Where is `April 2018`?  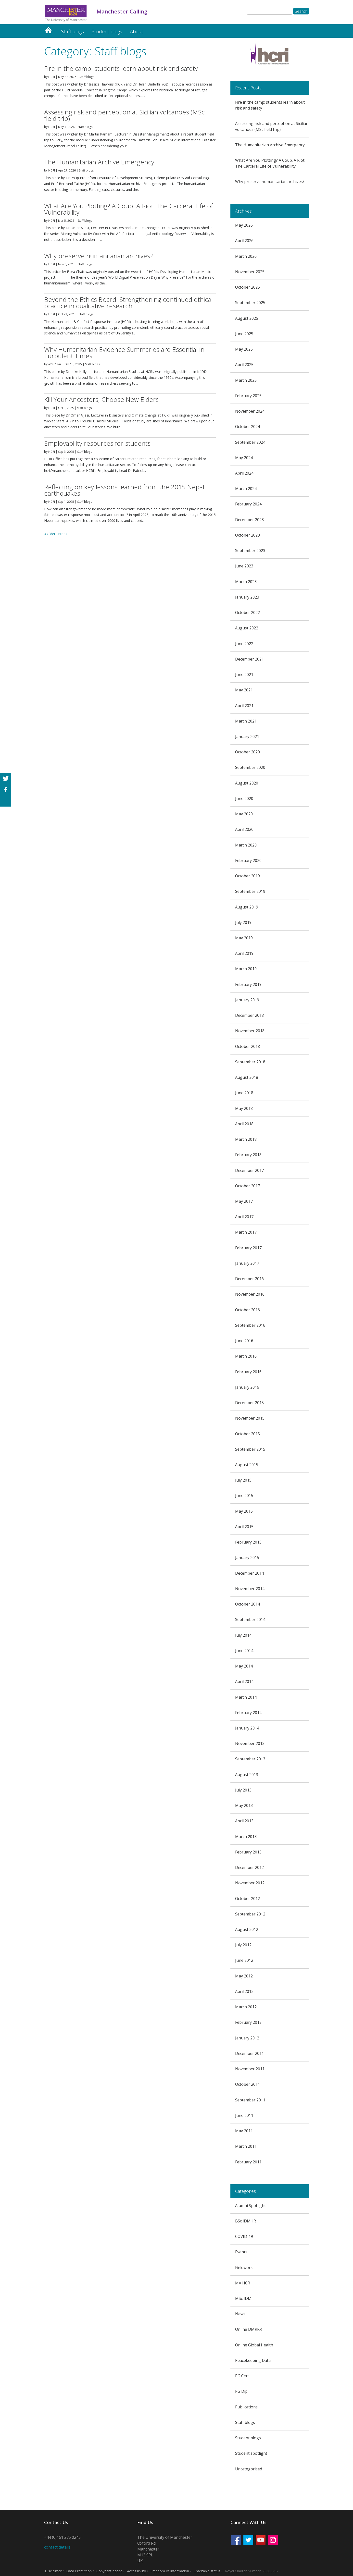
April 2018 is located at coordinates (244, 1124).